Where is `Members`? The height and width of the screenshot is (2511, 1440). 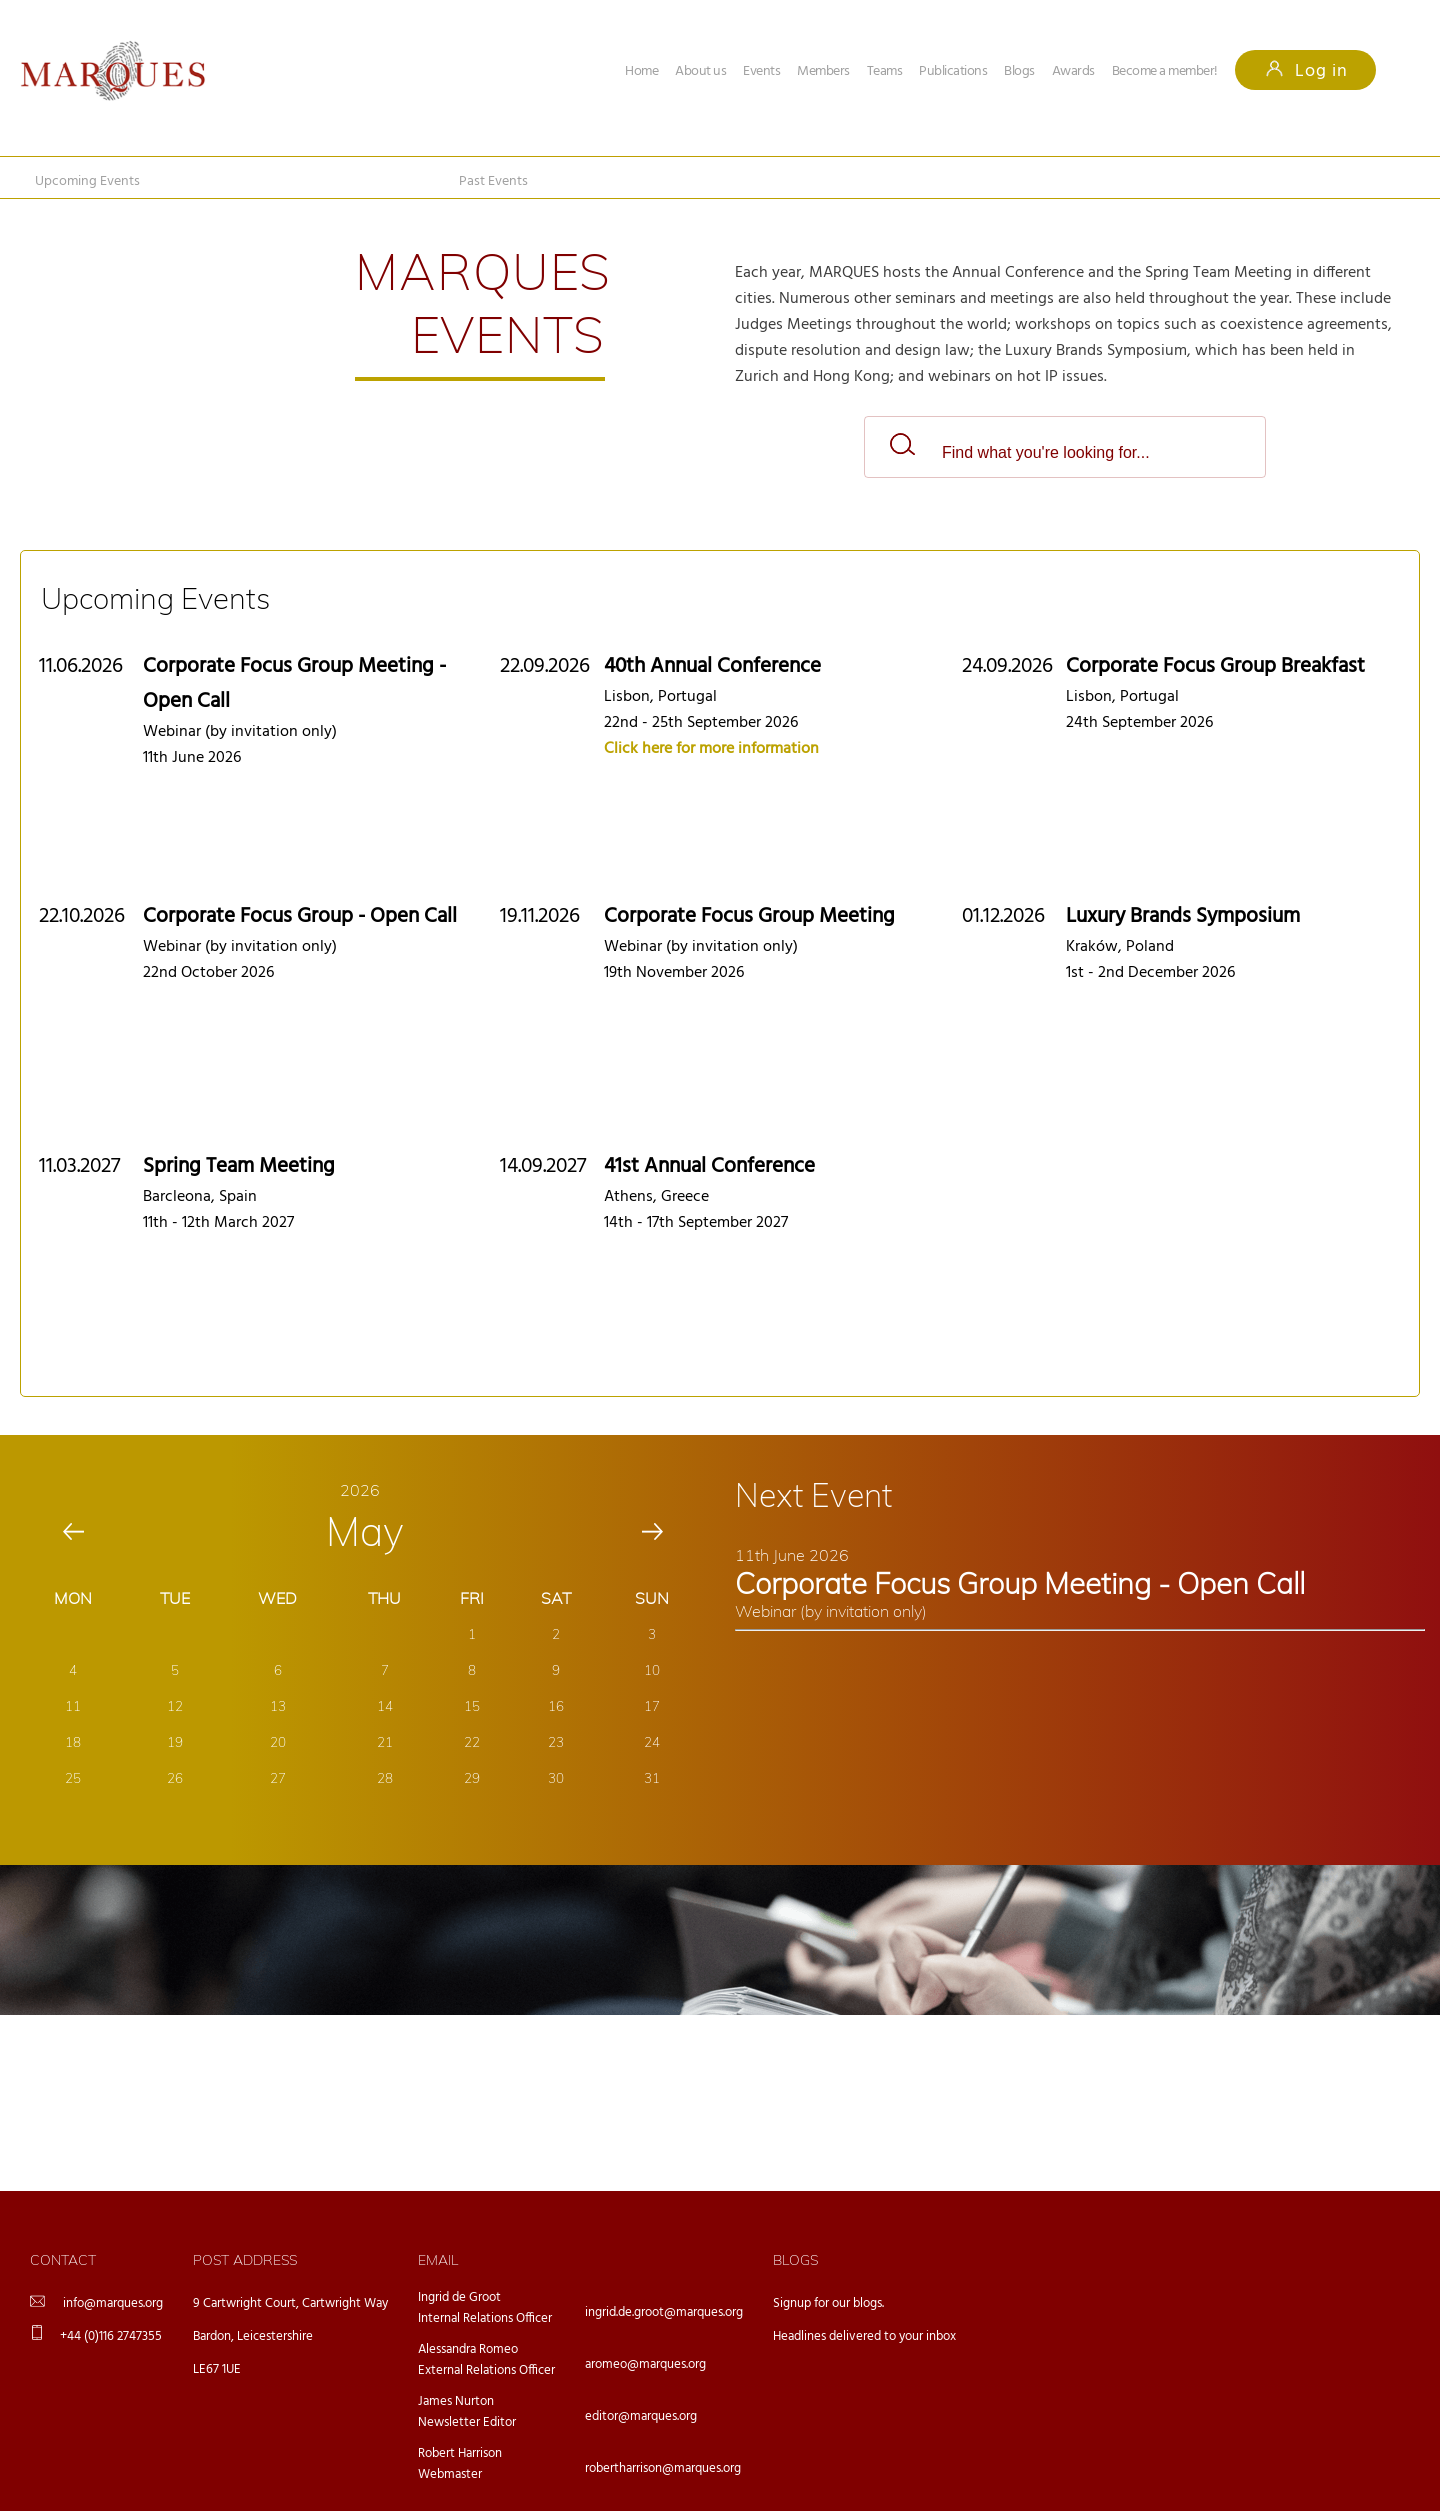
Members is located at coordinates (823, 71).